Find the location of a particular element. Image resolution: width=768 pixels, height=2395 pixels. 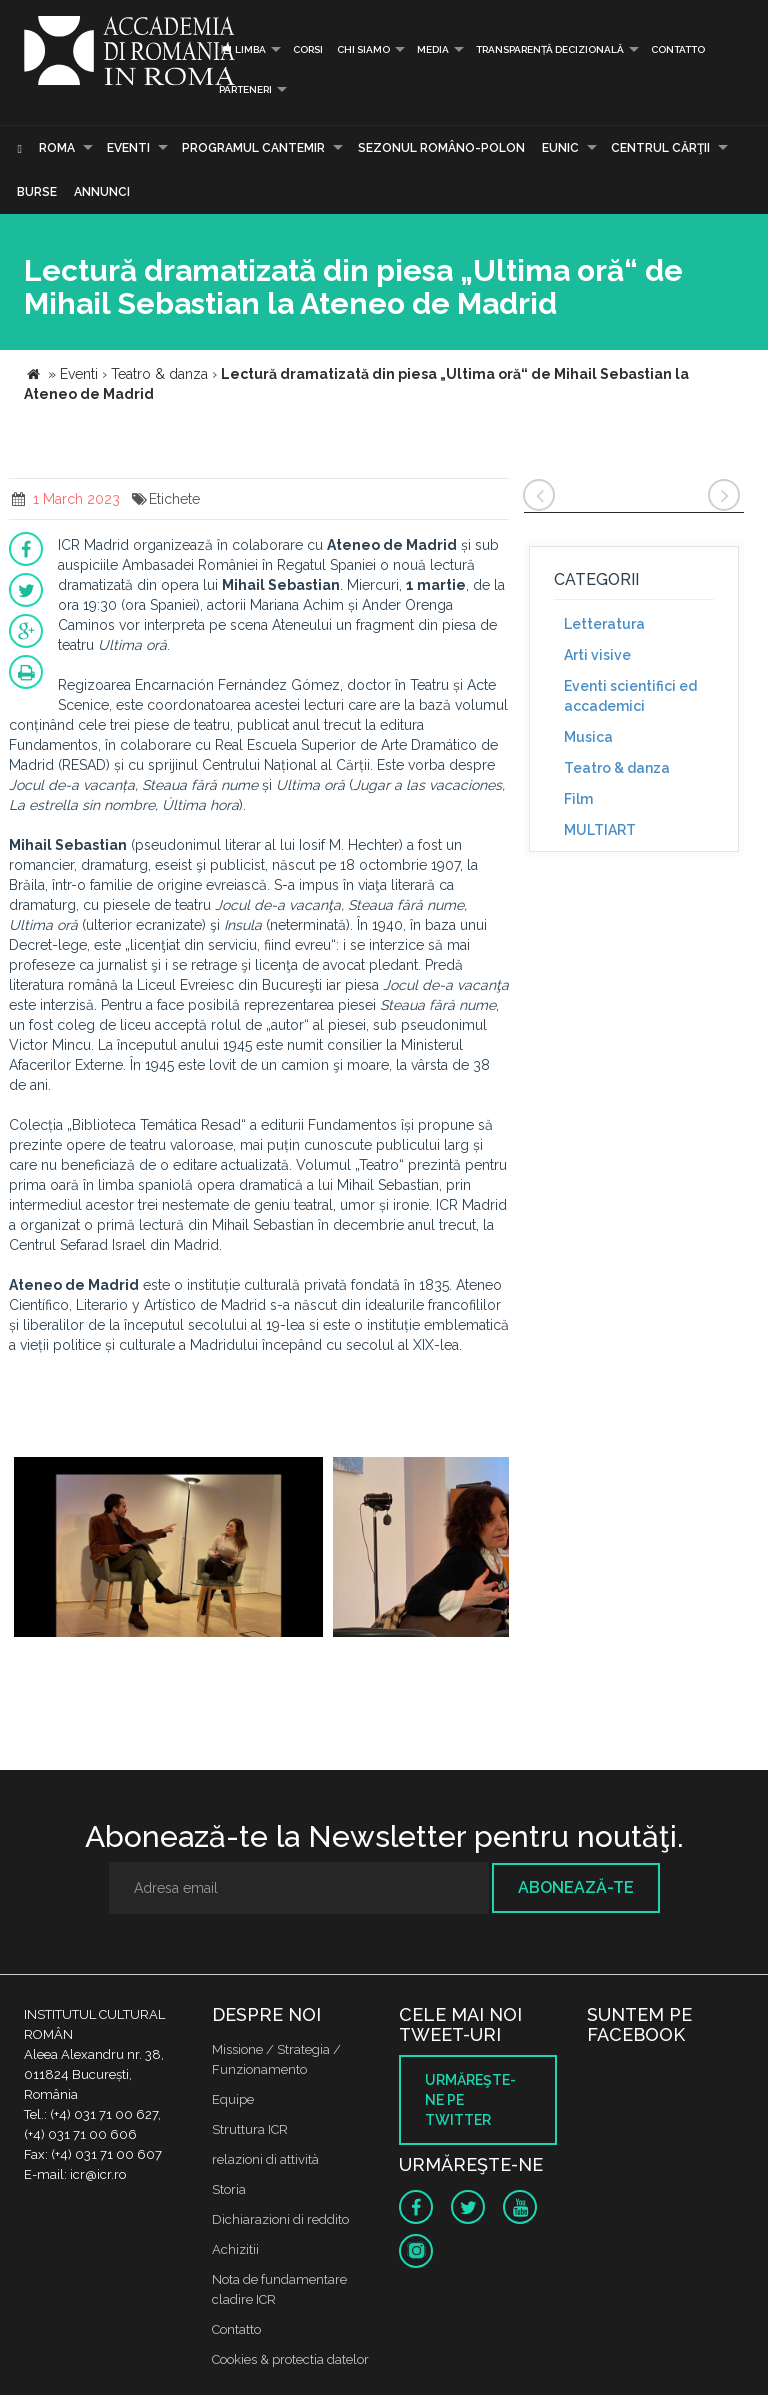

Dichiarazioni di reddito is located at coordinates (280, 2219).